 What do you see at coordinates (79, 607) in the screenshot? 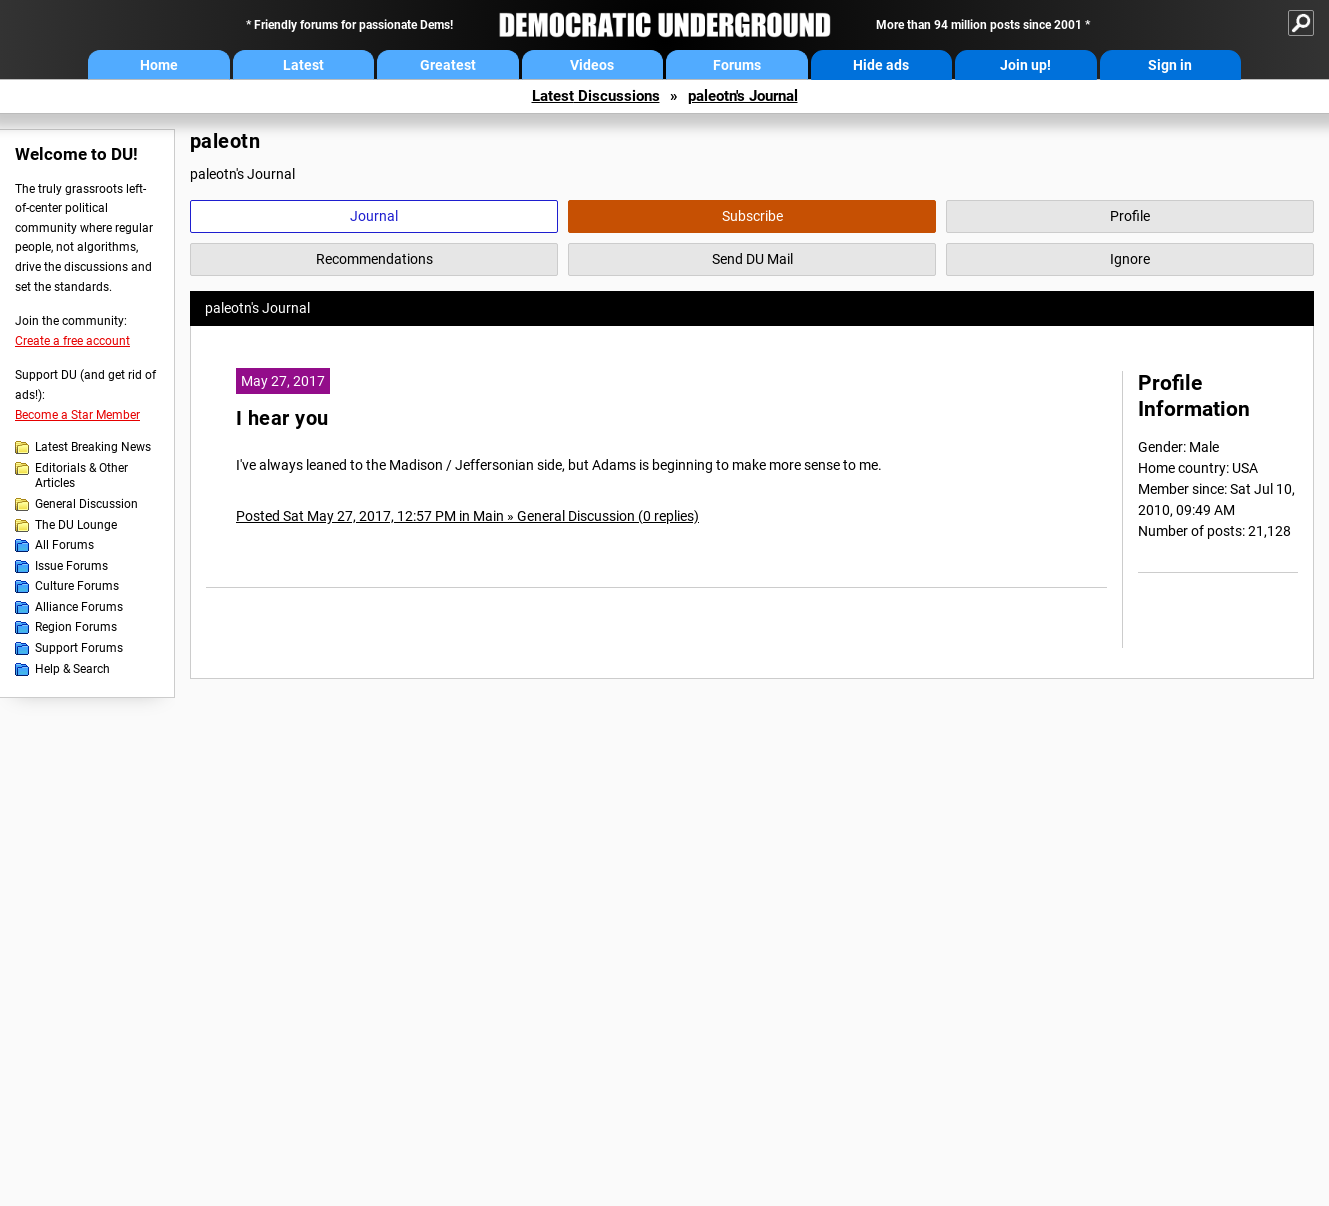
I see `Alliance Forums` at bounding box center [79, 607].